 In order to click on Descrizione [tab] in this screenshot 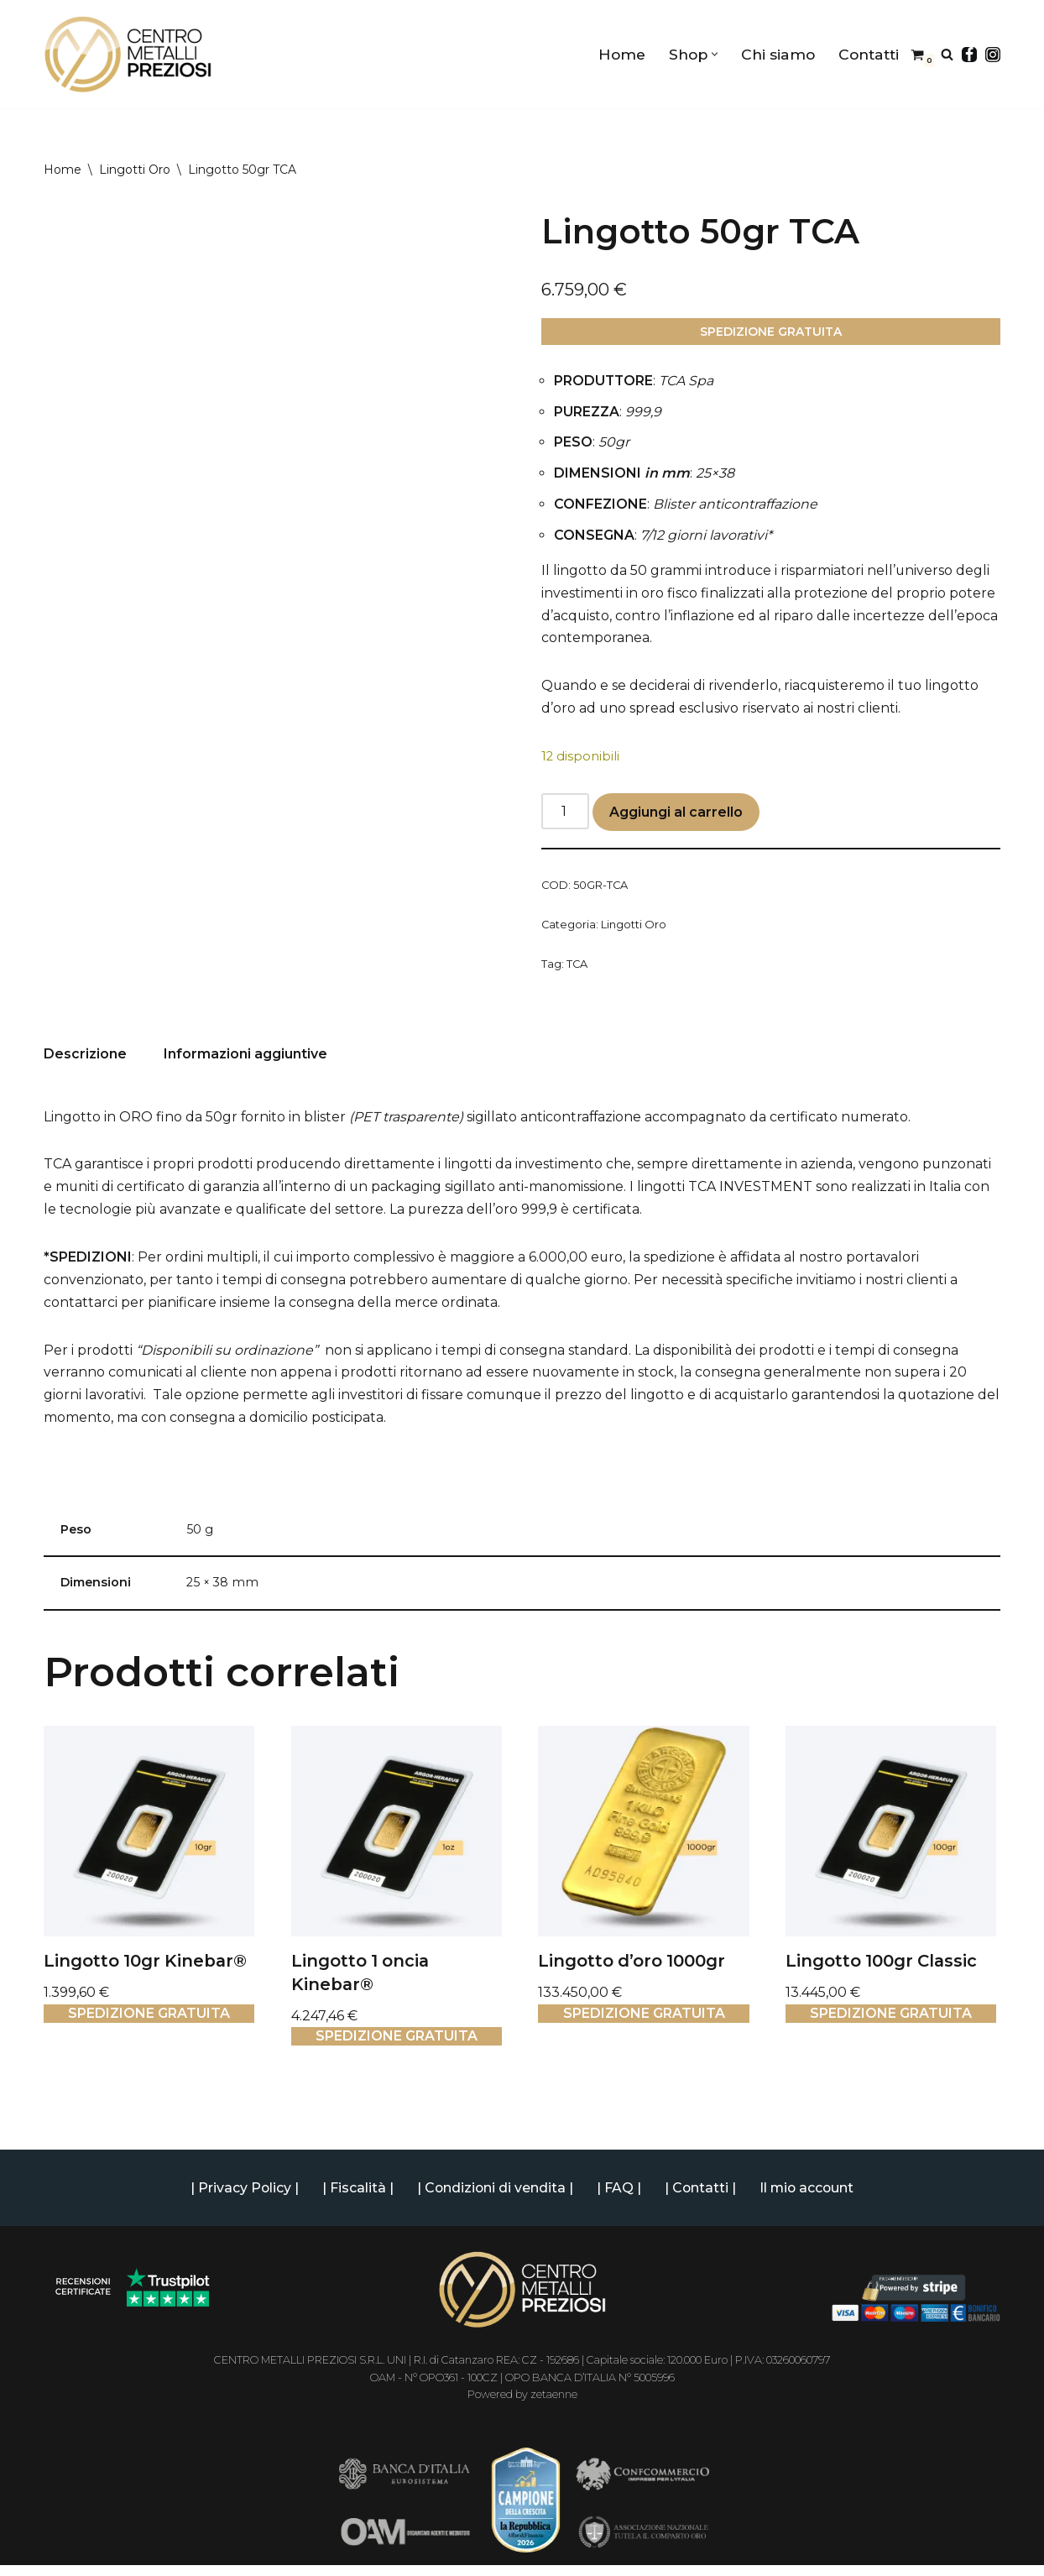, I will do `click(85, 1060)`.